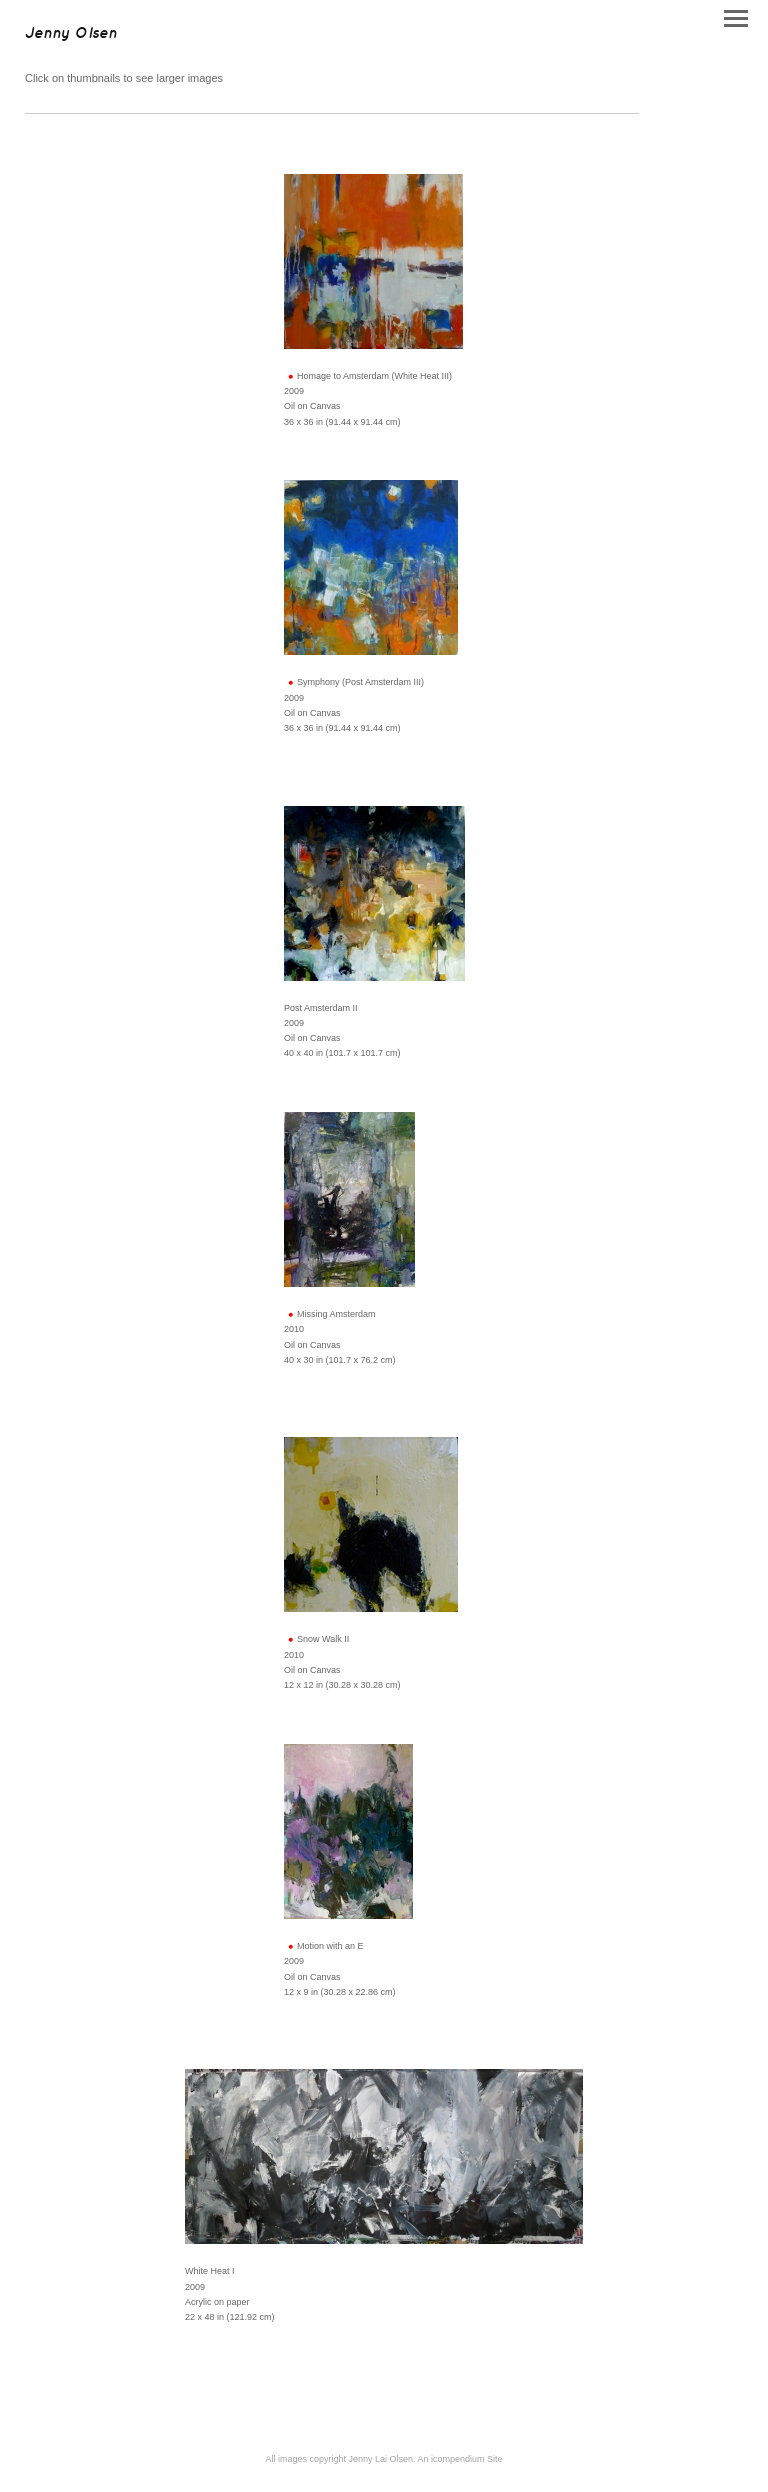 This screenshot has width=768, height=2492. Describe the element at coordinates (460, 2459) in the screenshot. I see `An icompendium Site` at that location.